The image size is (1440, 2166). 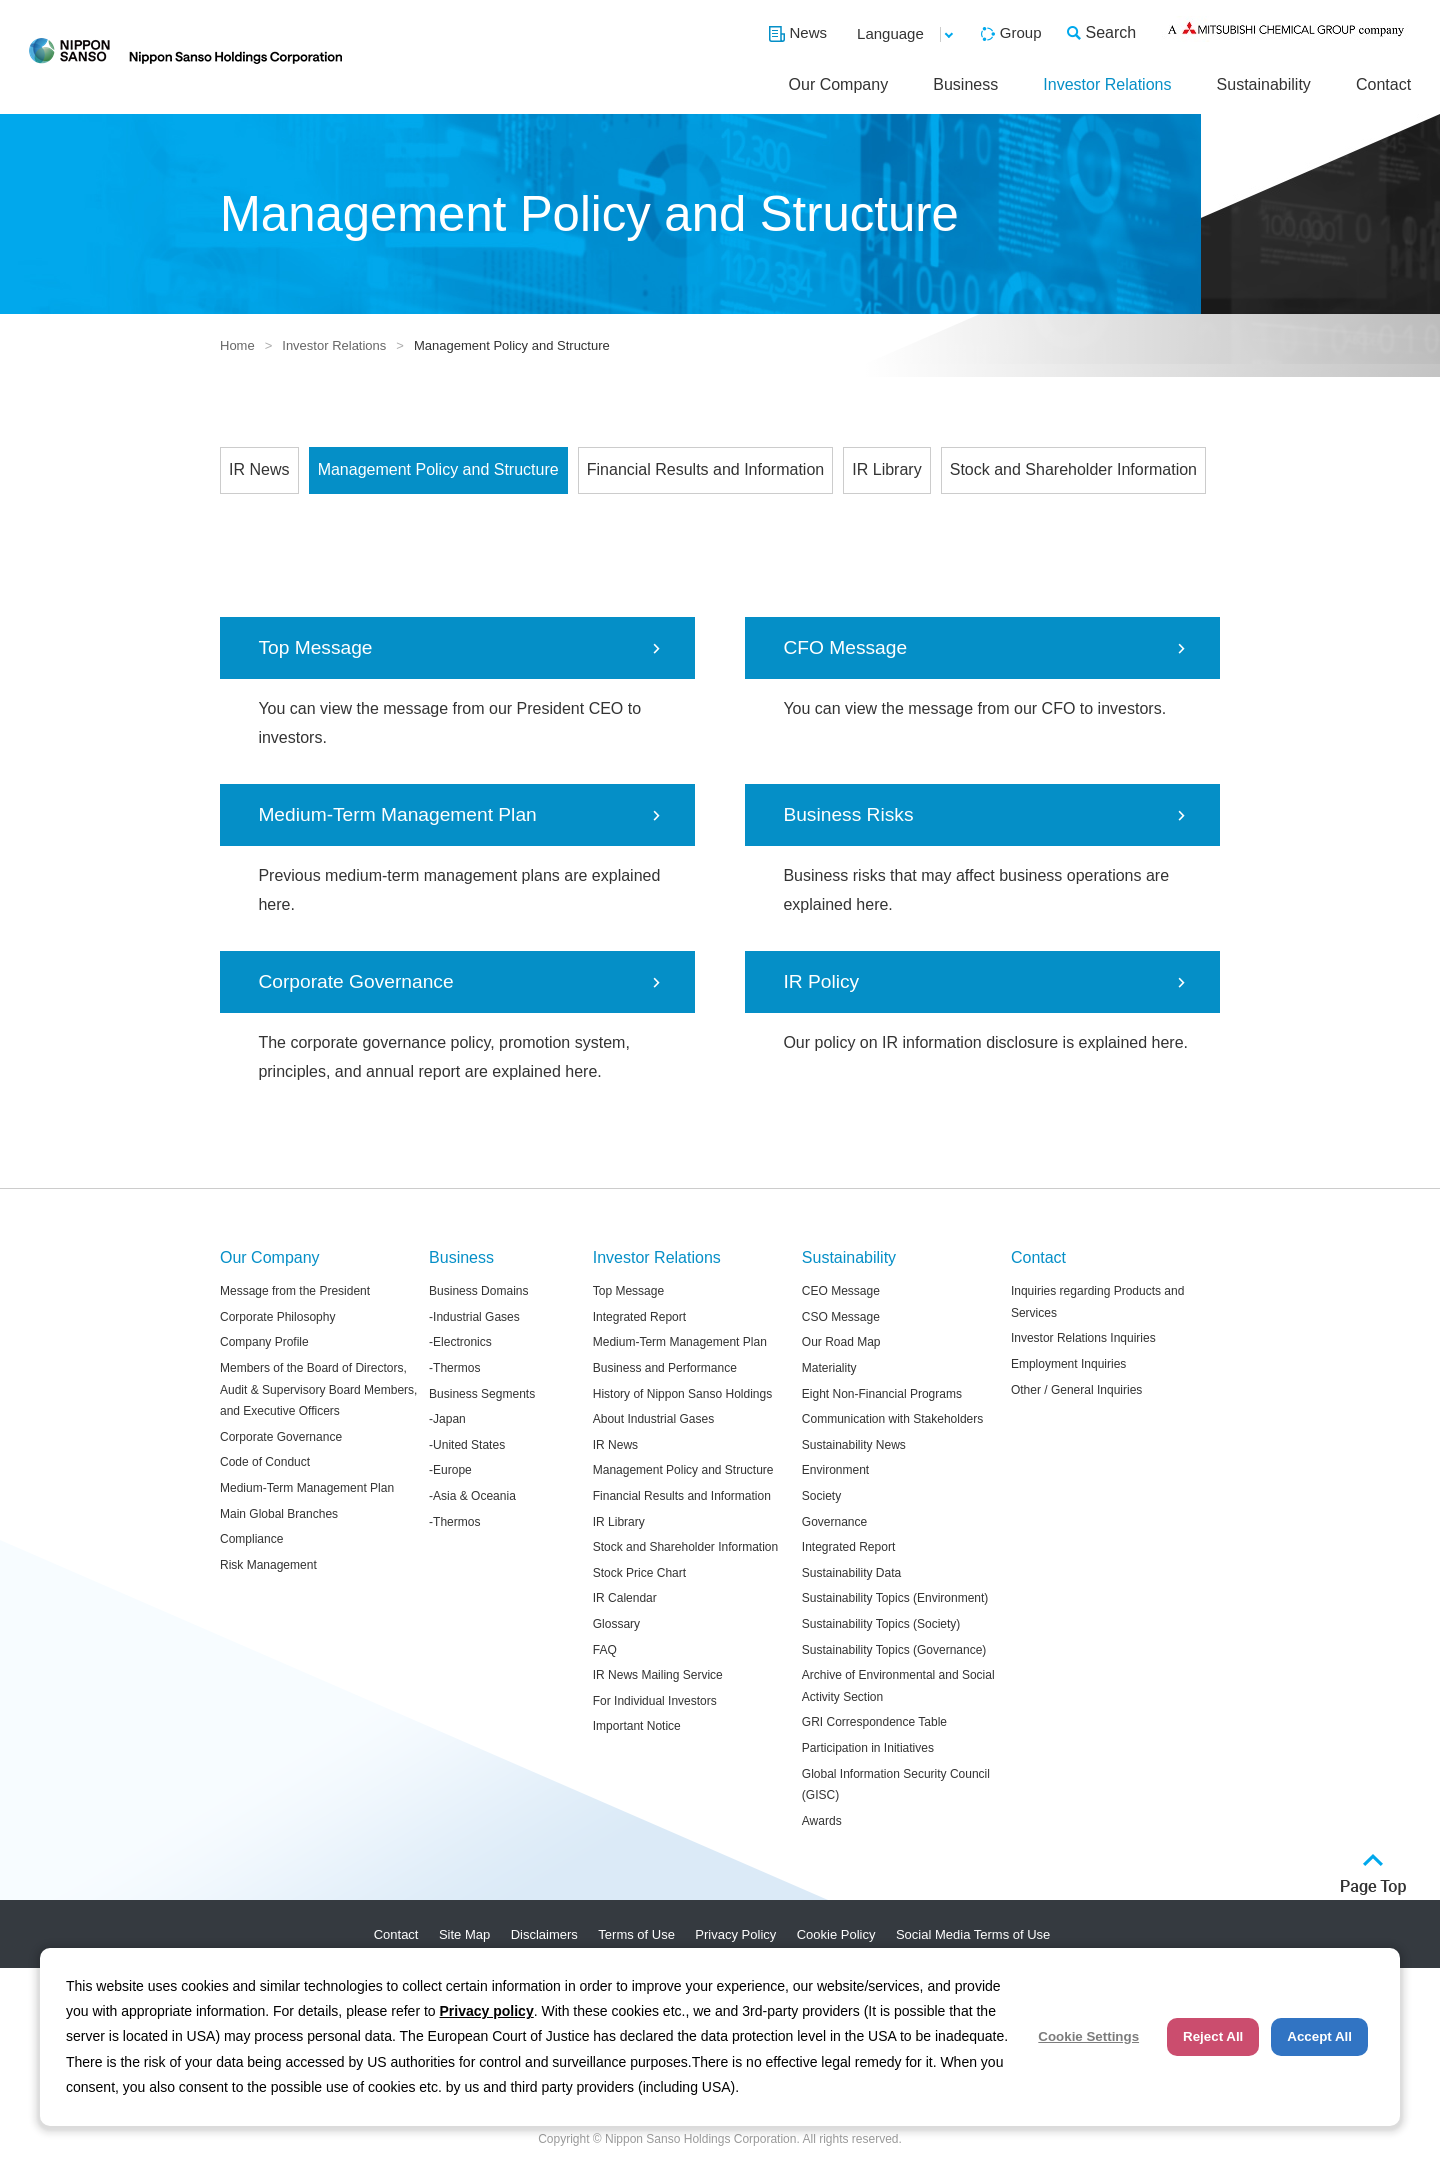 I want to click on Business Segments, so click(x=482, y=1394).